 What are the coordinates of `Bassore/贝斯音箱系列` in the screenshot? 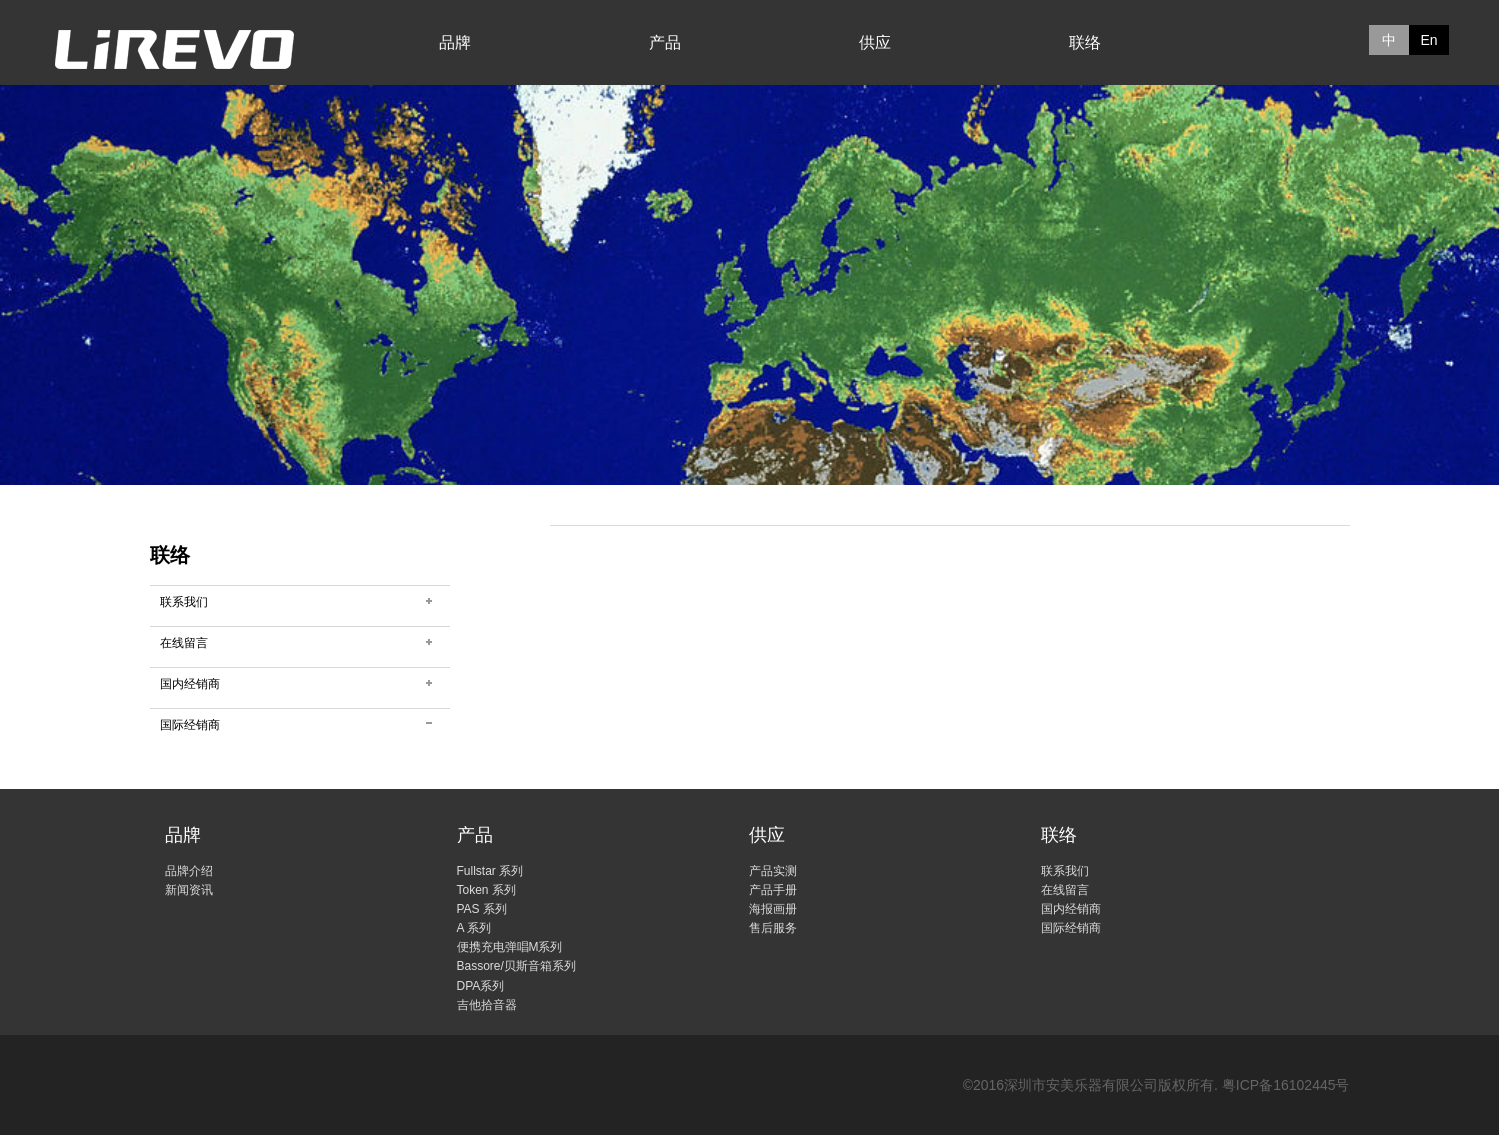 It's located at (516, 966).